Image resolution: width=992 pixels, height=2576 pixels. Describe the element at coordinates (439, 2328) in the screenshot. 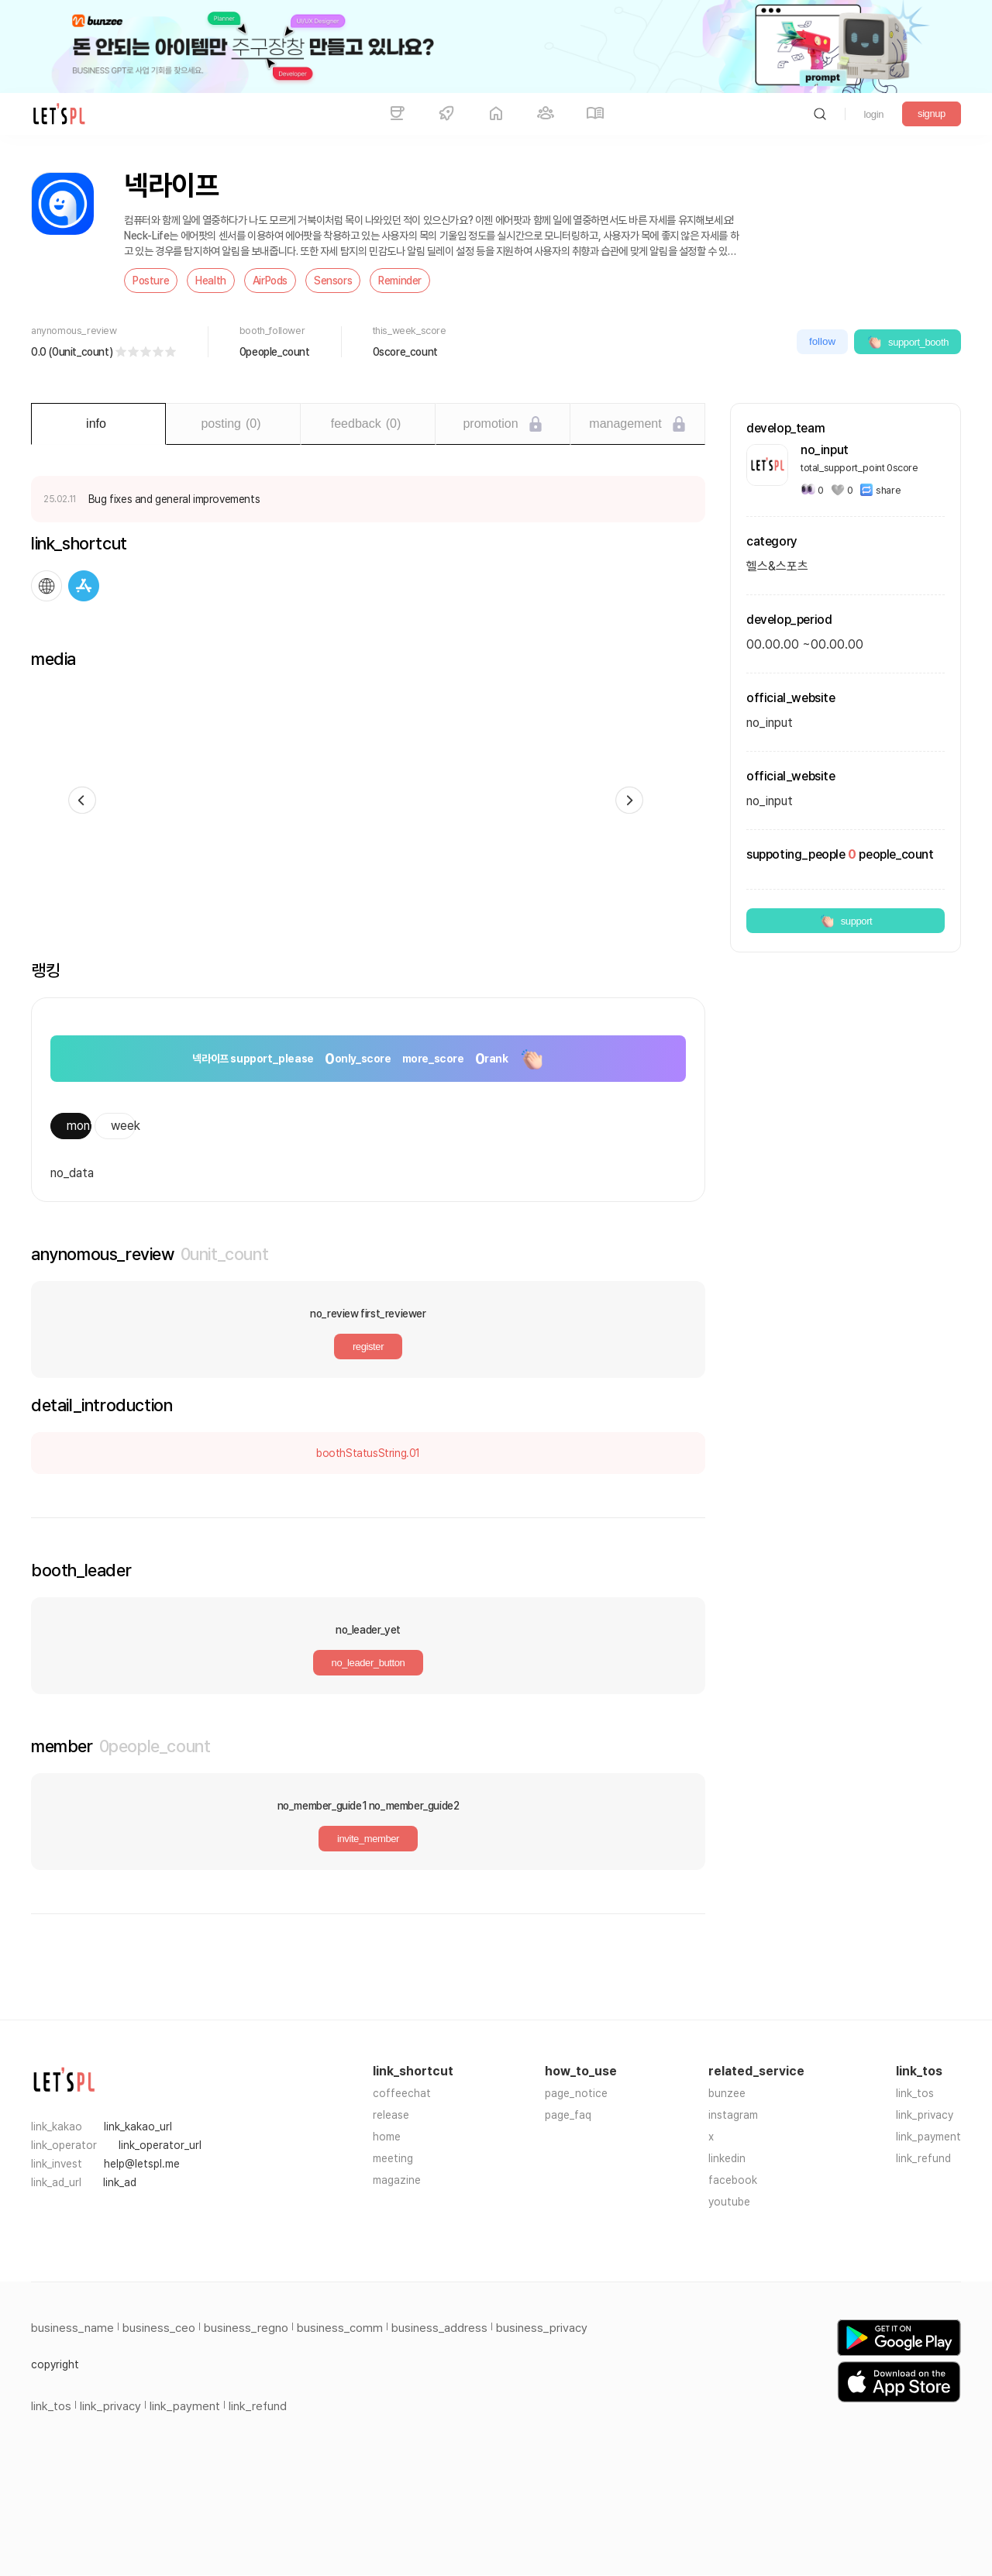

I see `business_address` at that location.